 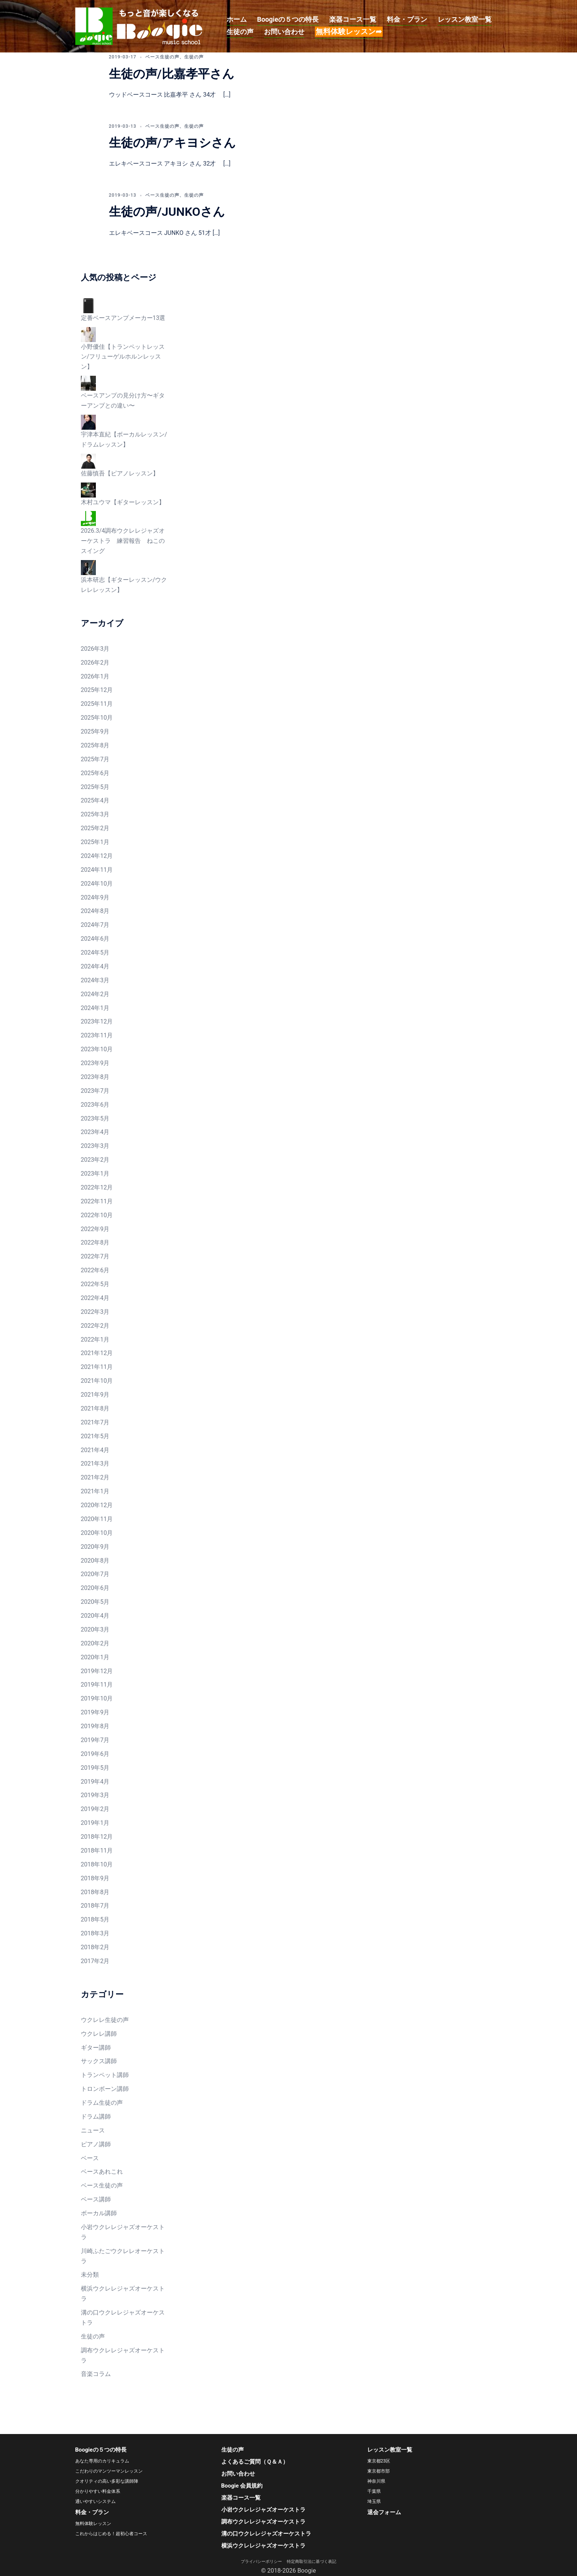 I want to click on 2018年10月, so click(x=97, y=1864).